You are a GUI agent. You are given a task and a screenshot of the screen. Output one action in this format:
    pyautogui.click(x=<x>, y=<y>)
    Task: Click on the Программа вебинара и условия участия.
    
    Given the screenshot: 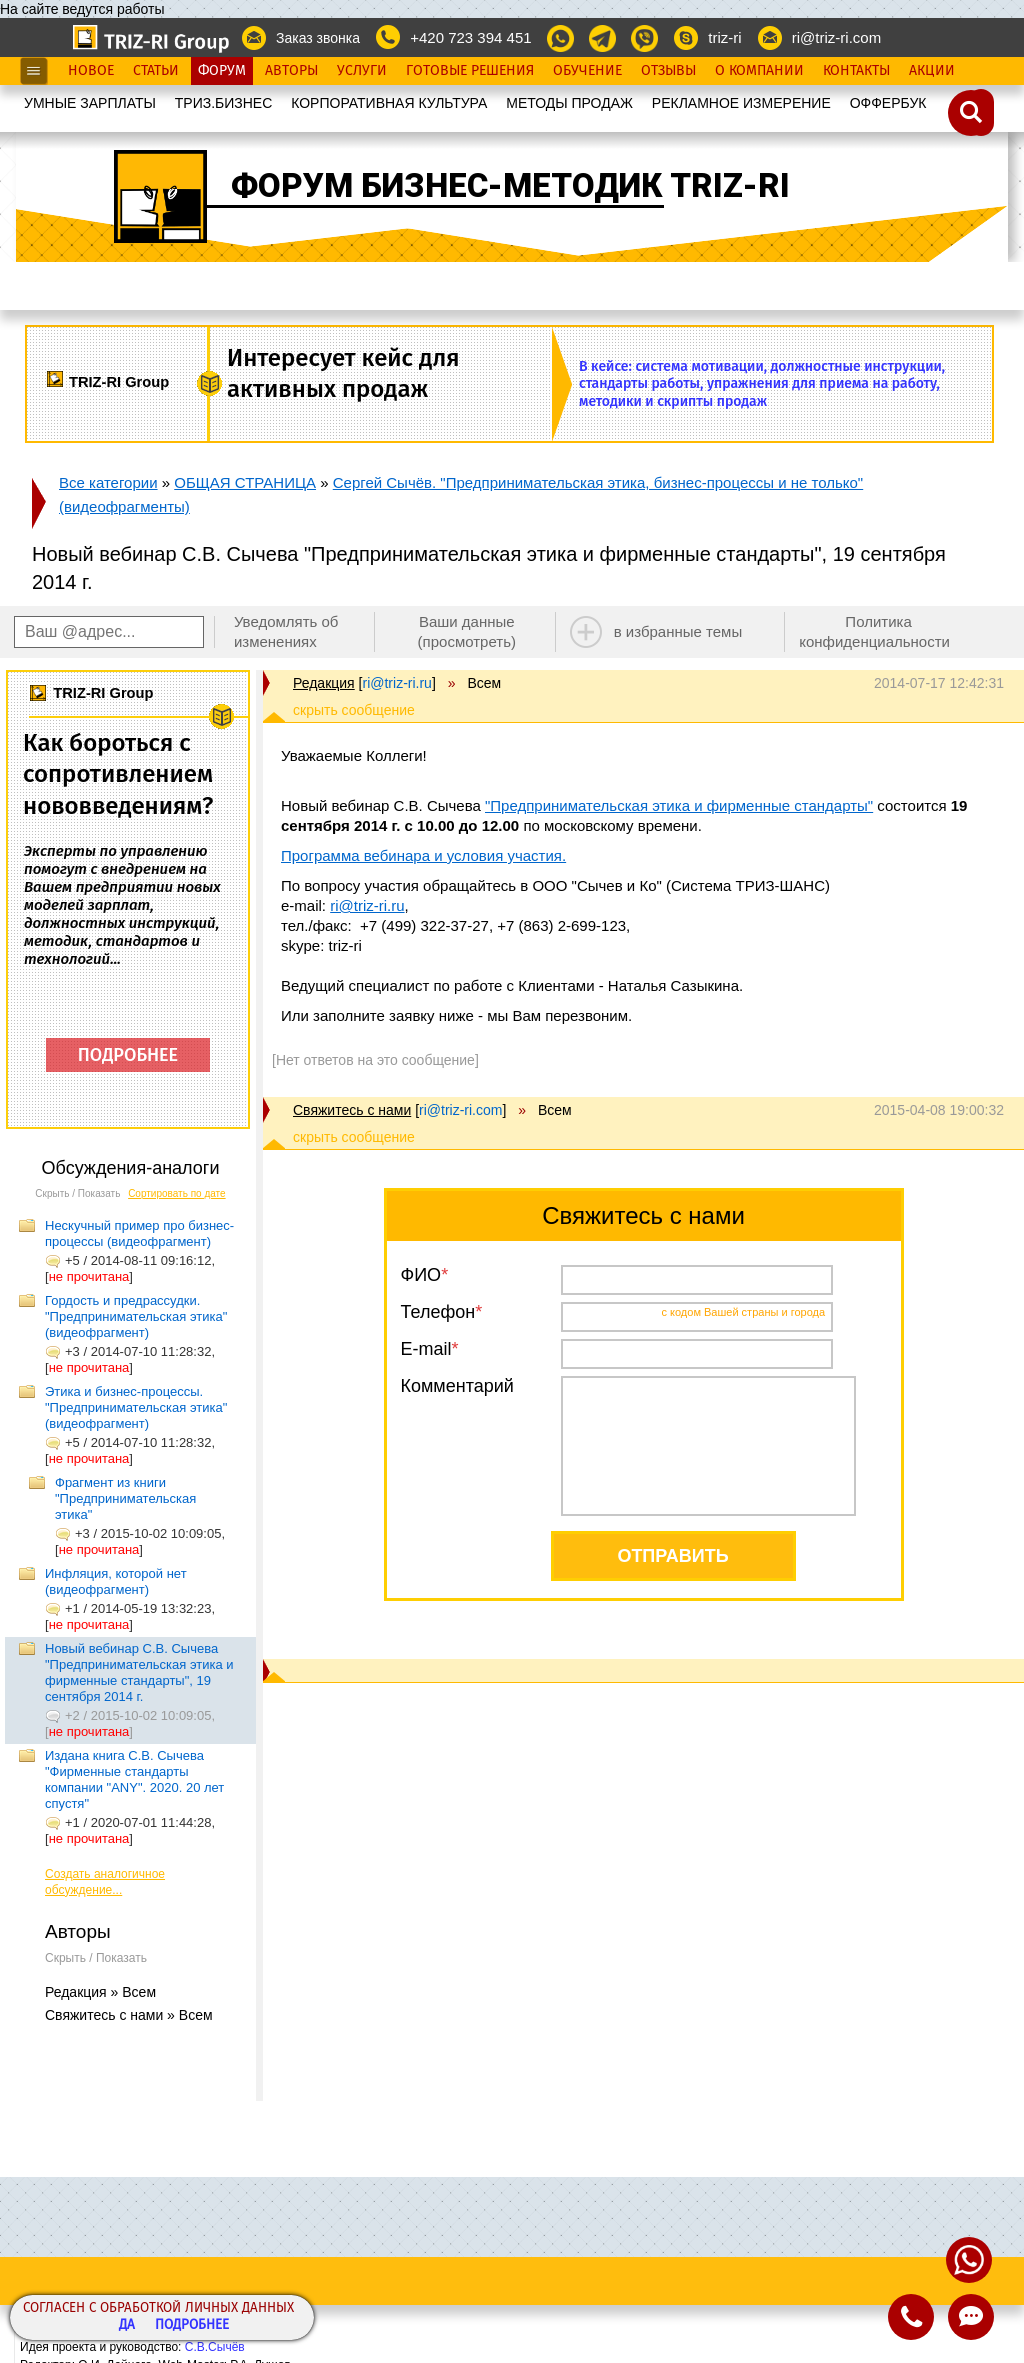 What is the action you would take?
    pyautogui.click(x=423, y=855)
    